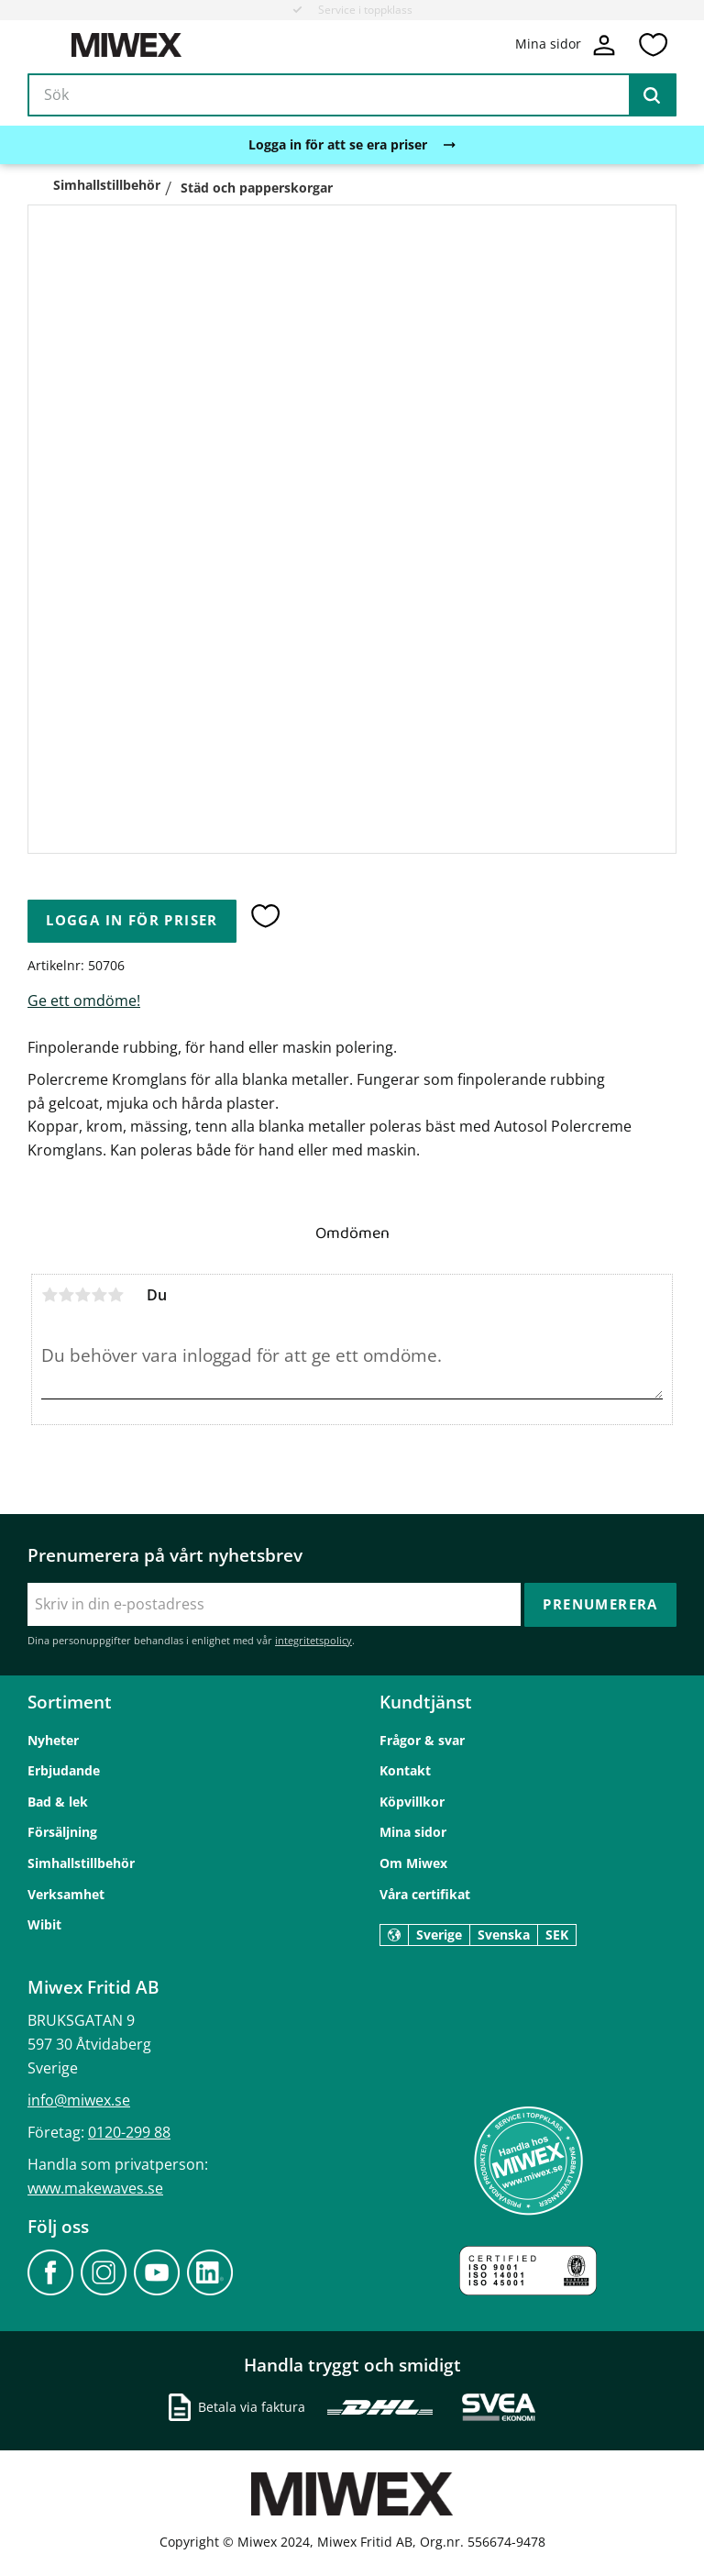 The image size is (704, 2576). I want to click on Wibit [menuitem], so click(44, 1924).